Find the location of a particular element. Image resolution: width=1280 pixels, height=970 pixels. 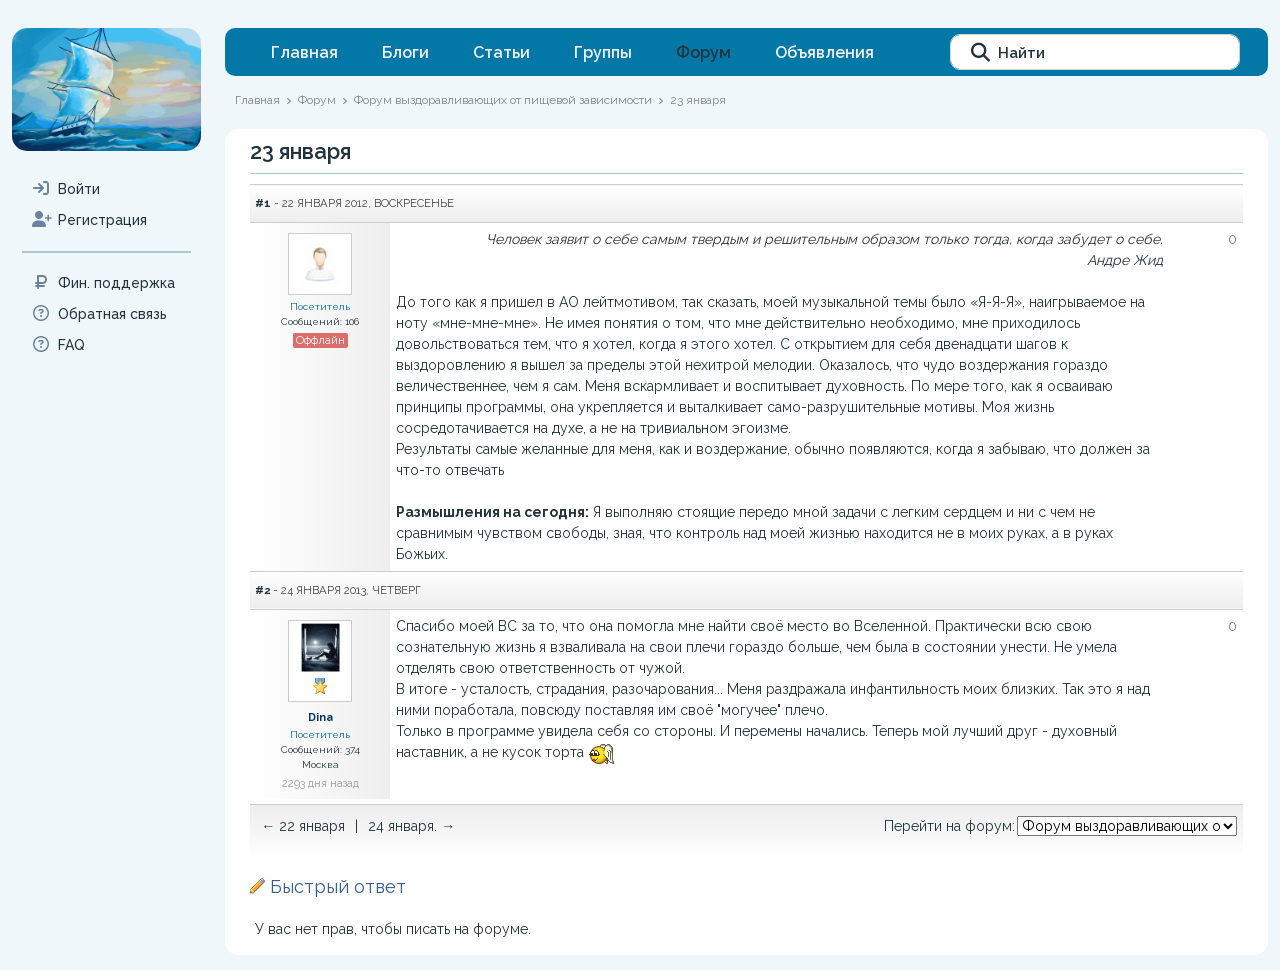

Блоги is located at coordinates (405, 52).